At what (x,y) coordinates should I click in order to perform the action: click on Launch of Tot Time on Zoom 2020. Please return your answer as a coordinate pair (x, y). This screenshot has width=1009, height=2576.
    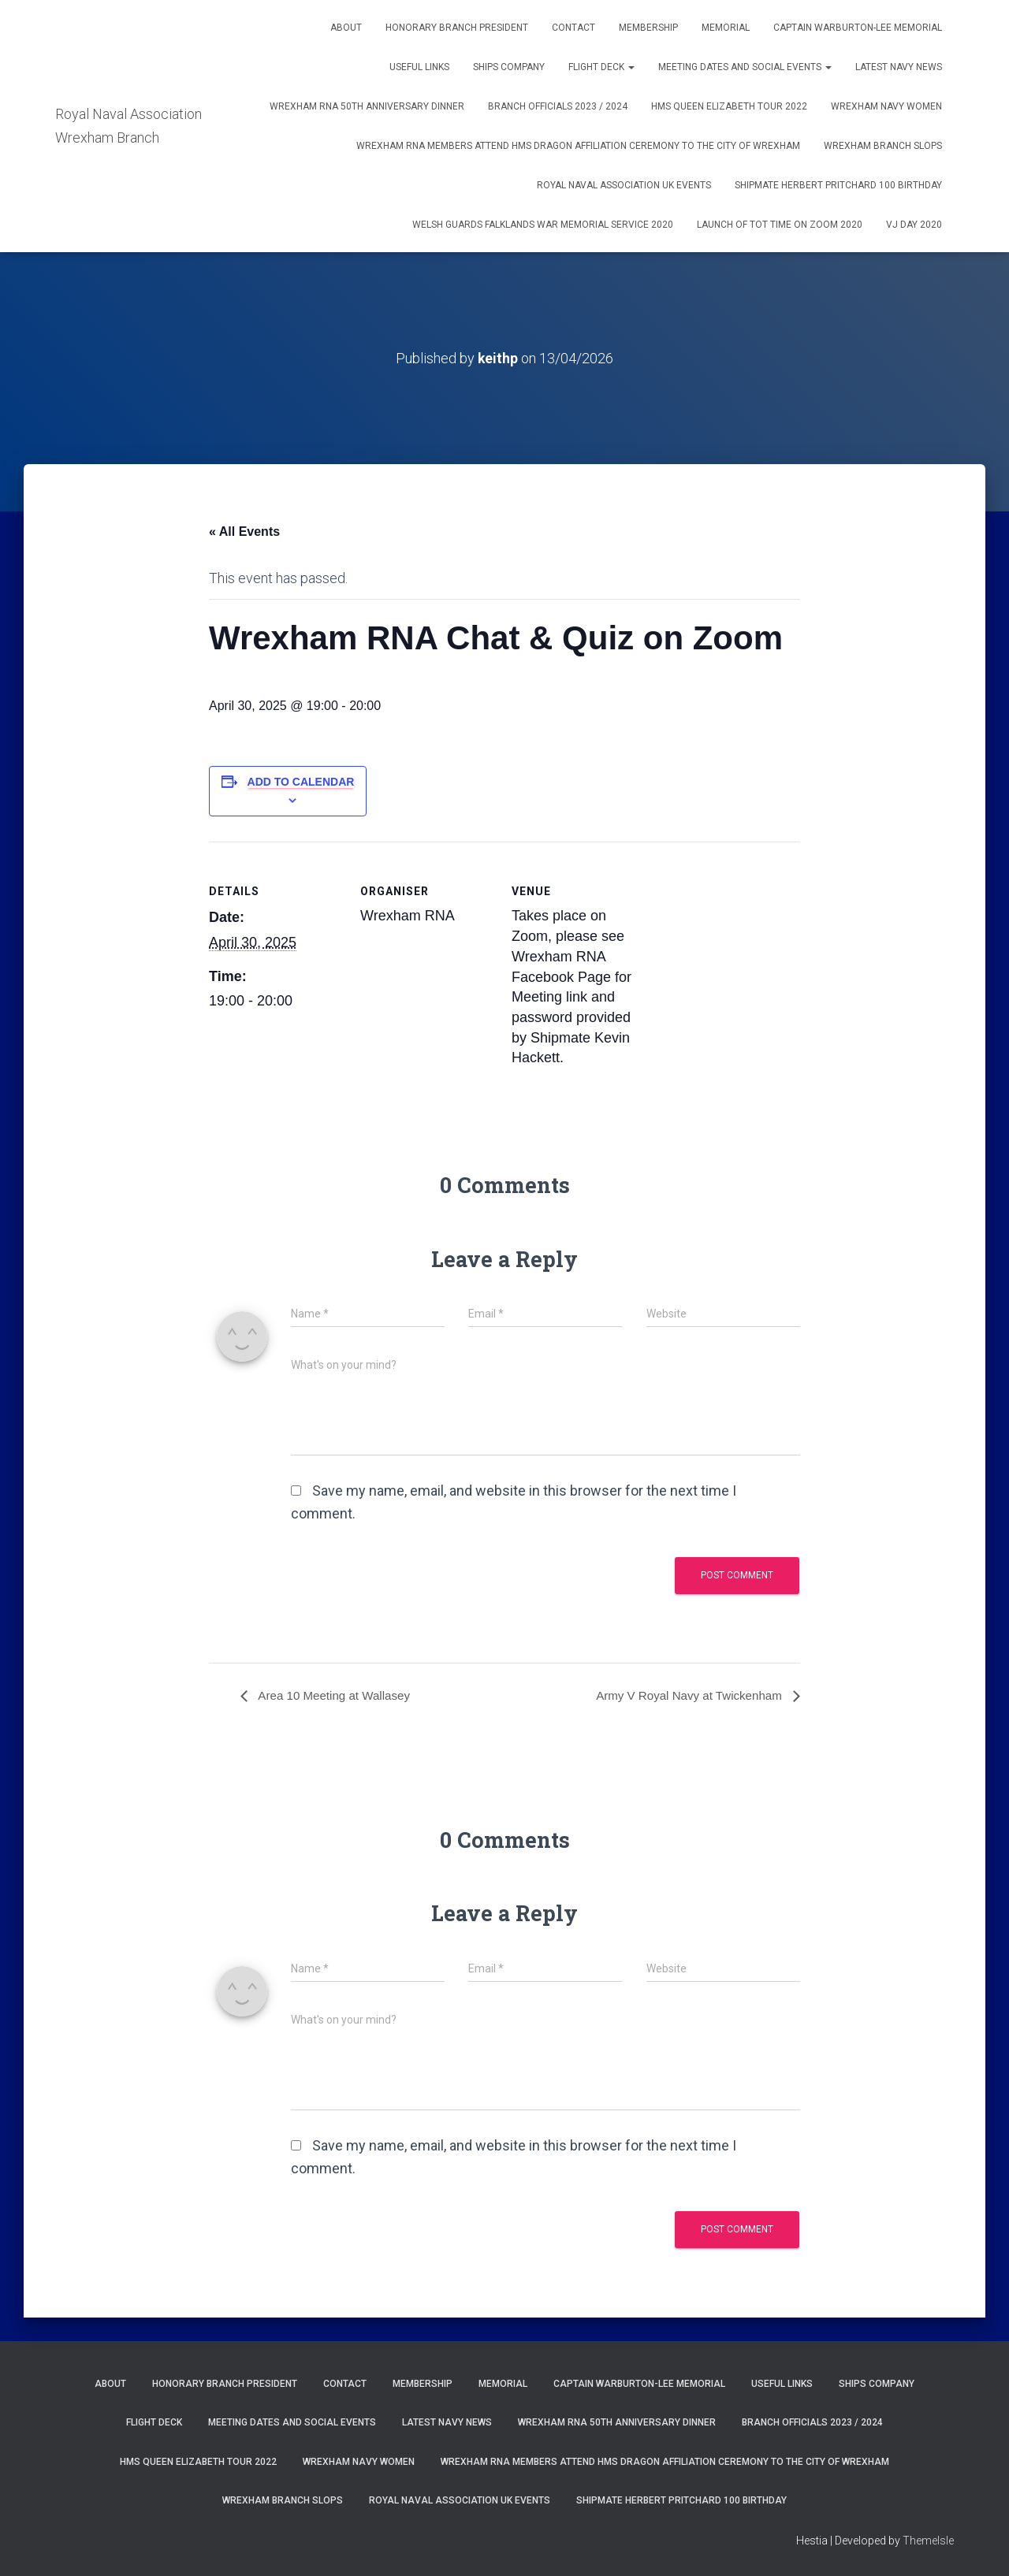
    Looking at the image, I should click on (779, 224).